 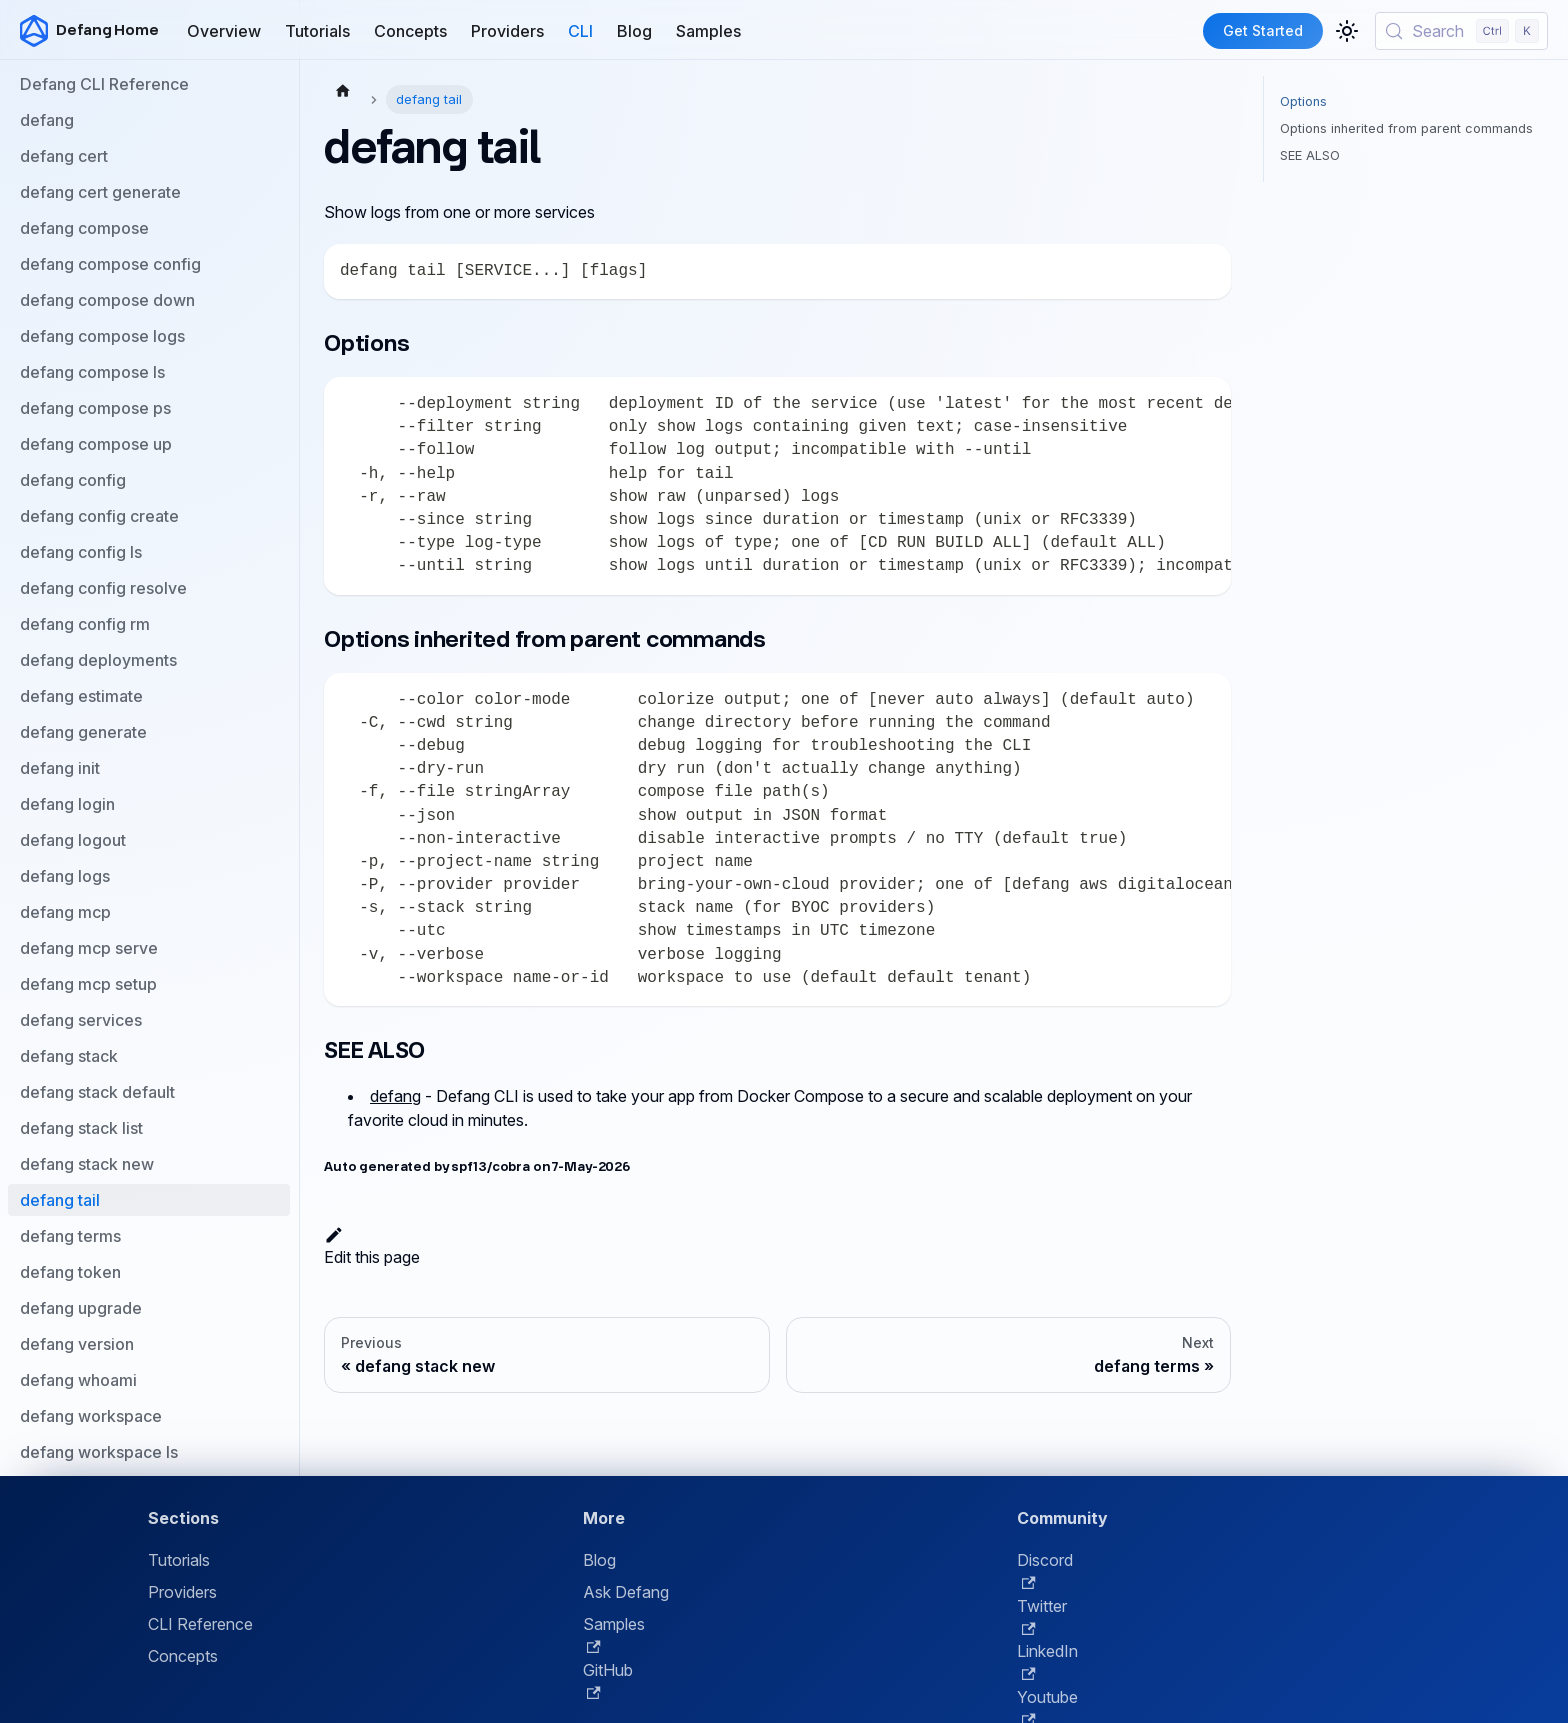 I want to click on [Home page], so click(x=343, y=90).